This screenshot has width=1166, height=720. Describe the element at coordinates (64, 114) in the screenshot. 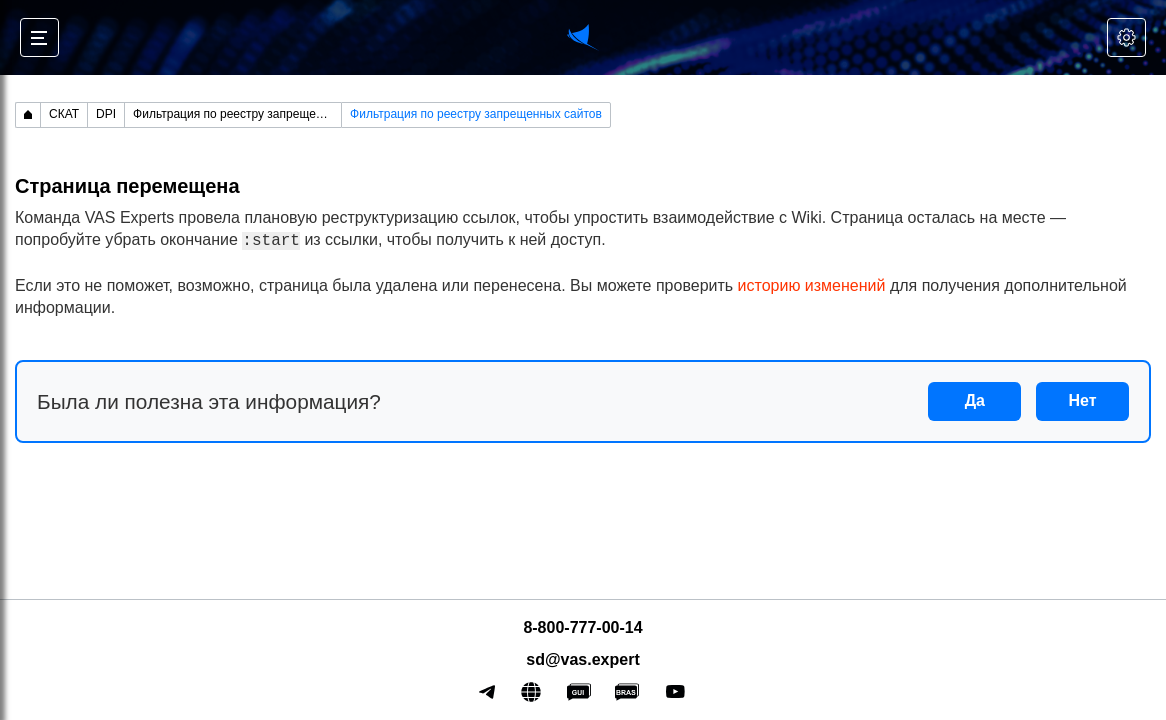

I see `СКАТ` at that location.